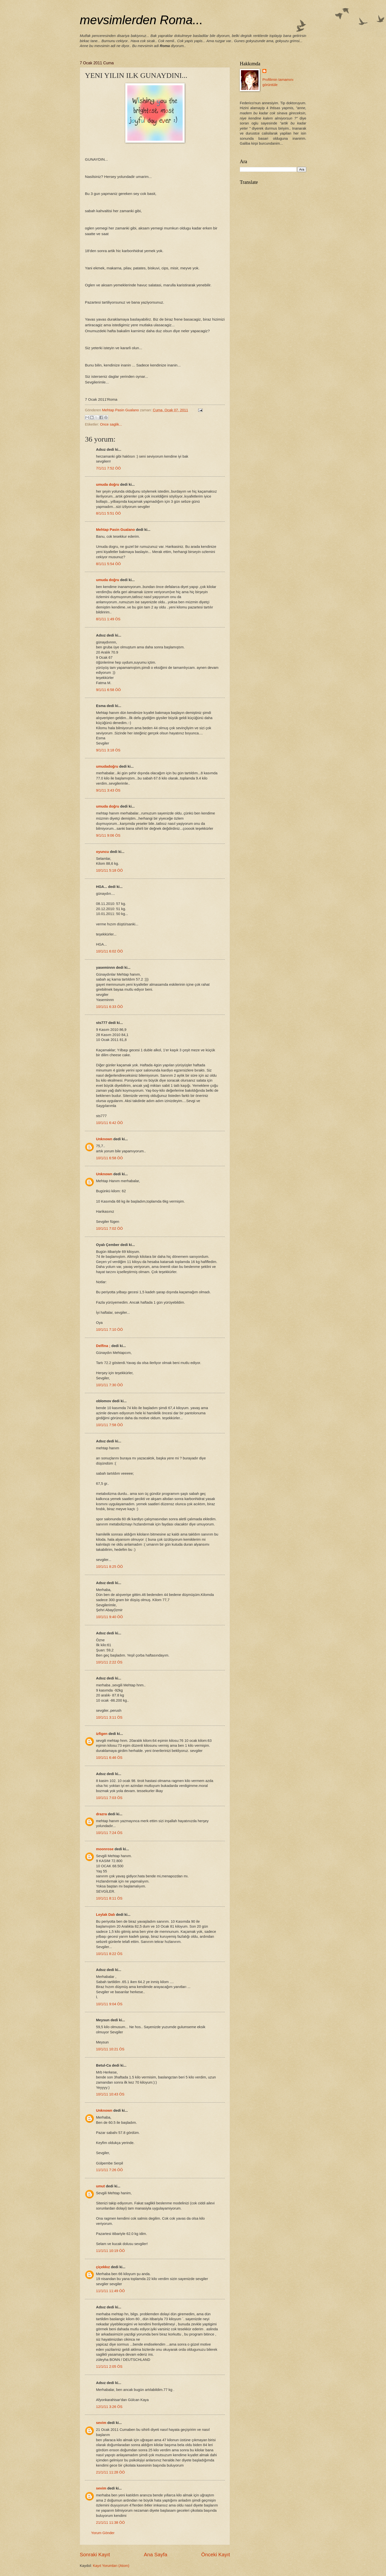 The height and width of the screenshot is (2576, 386). Describe the element at coordinates (110, 2522) in the screenshot. I see `21/1/11 11:38 ÖÖ` at that location.